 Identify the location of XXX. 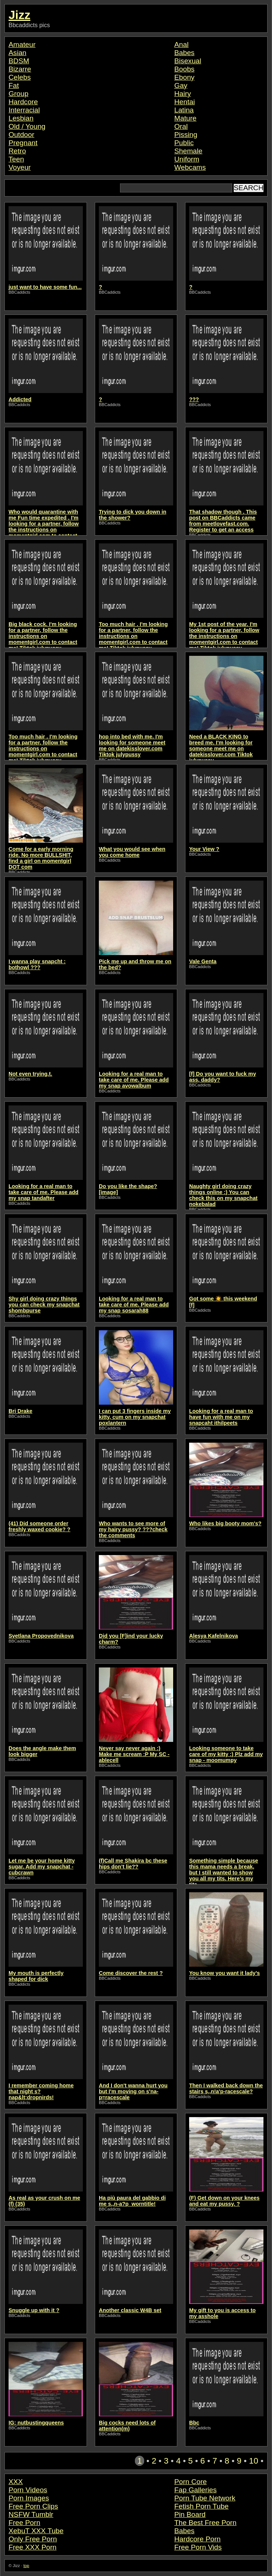
(16, 2482).